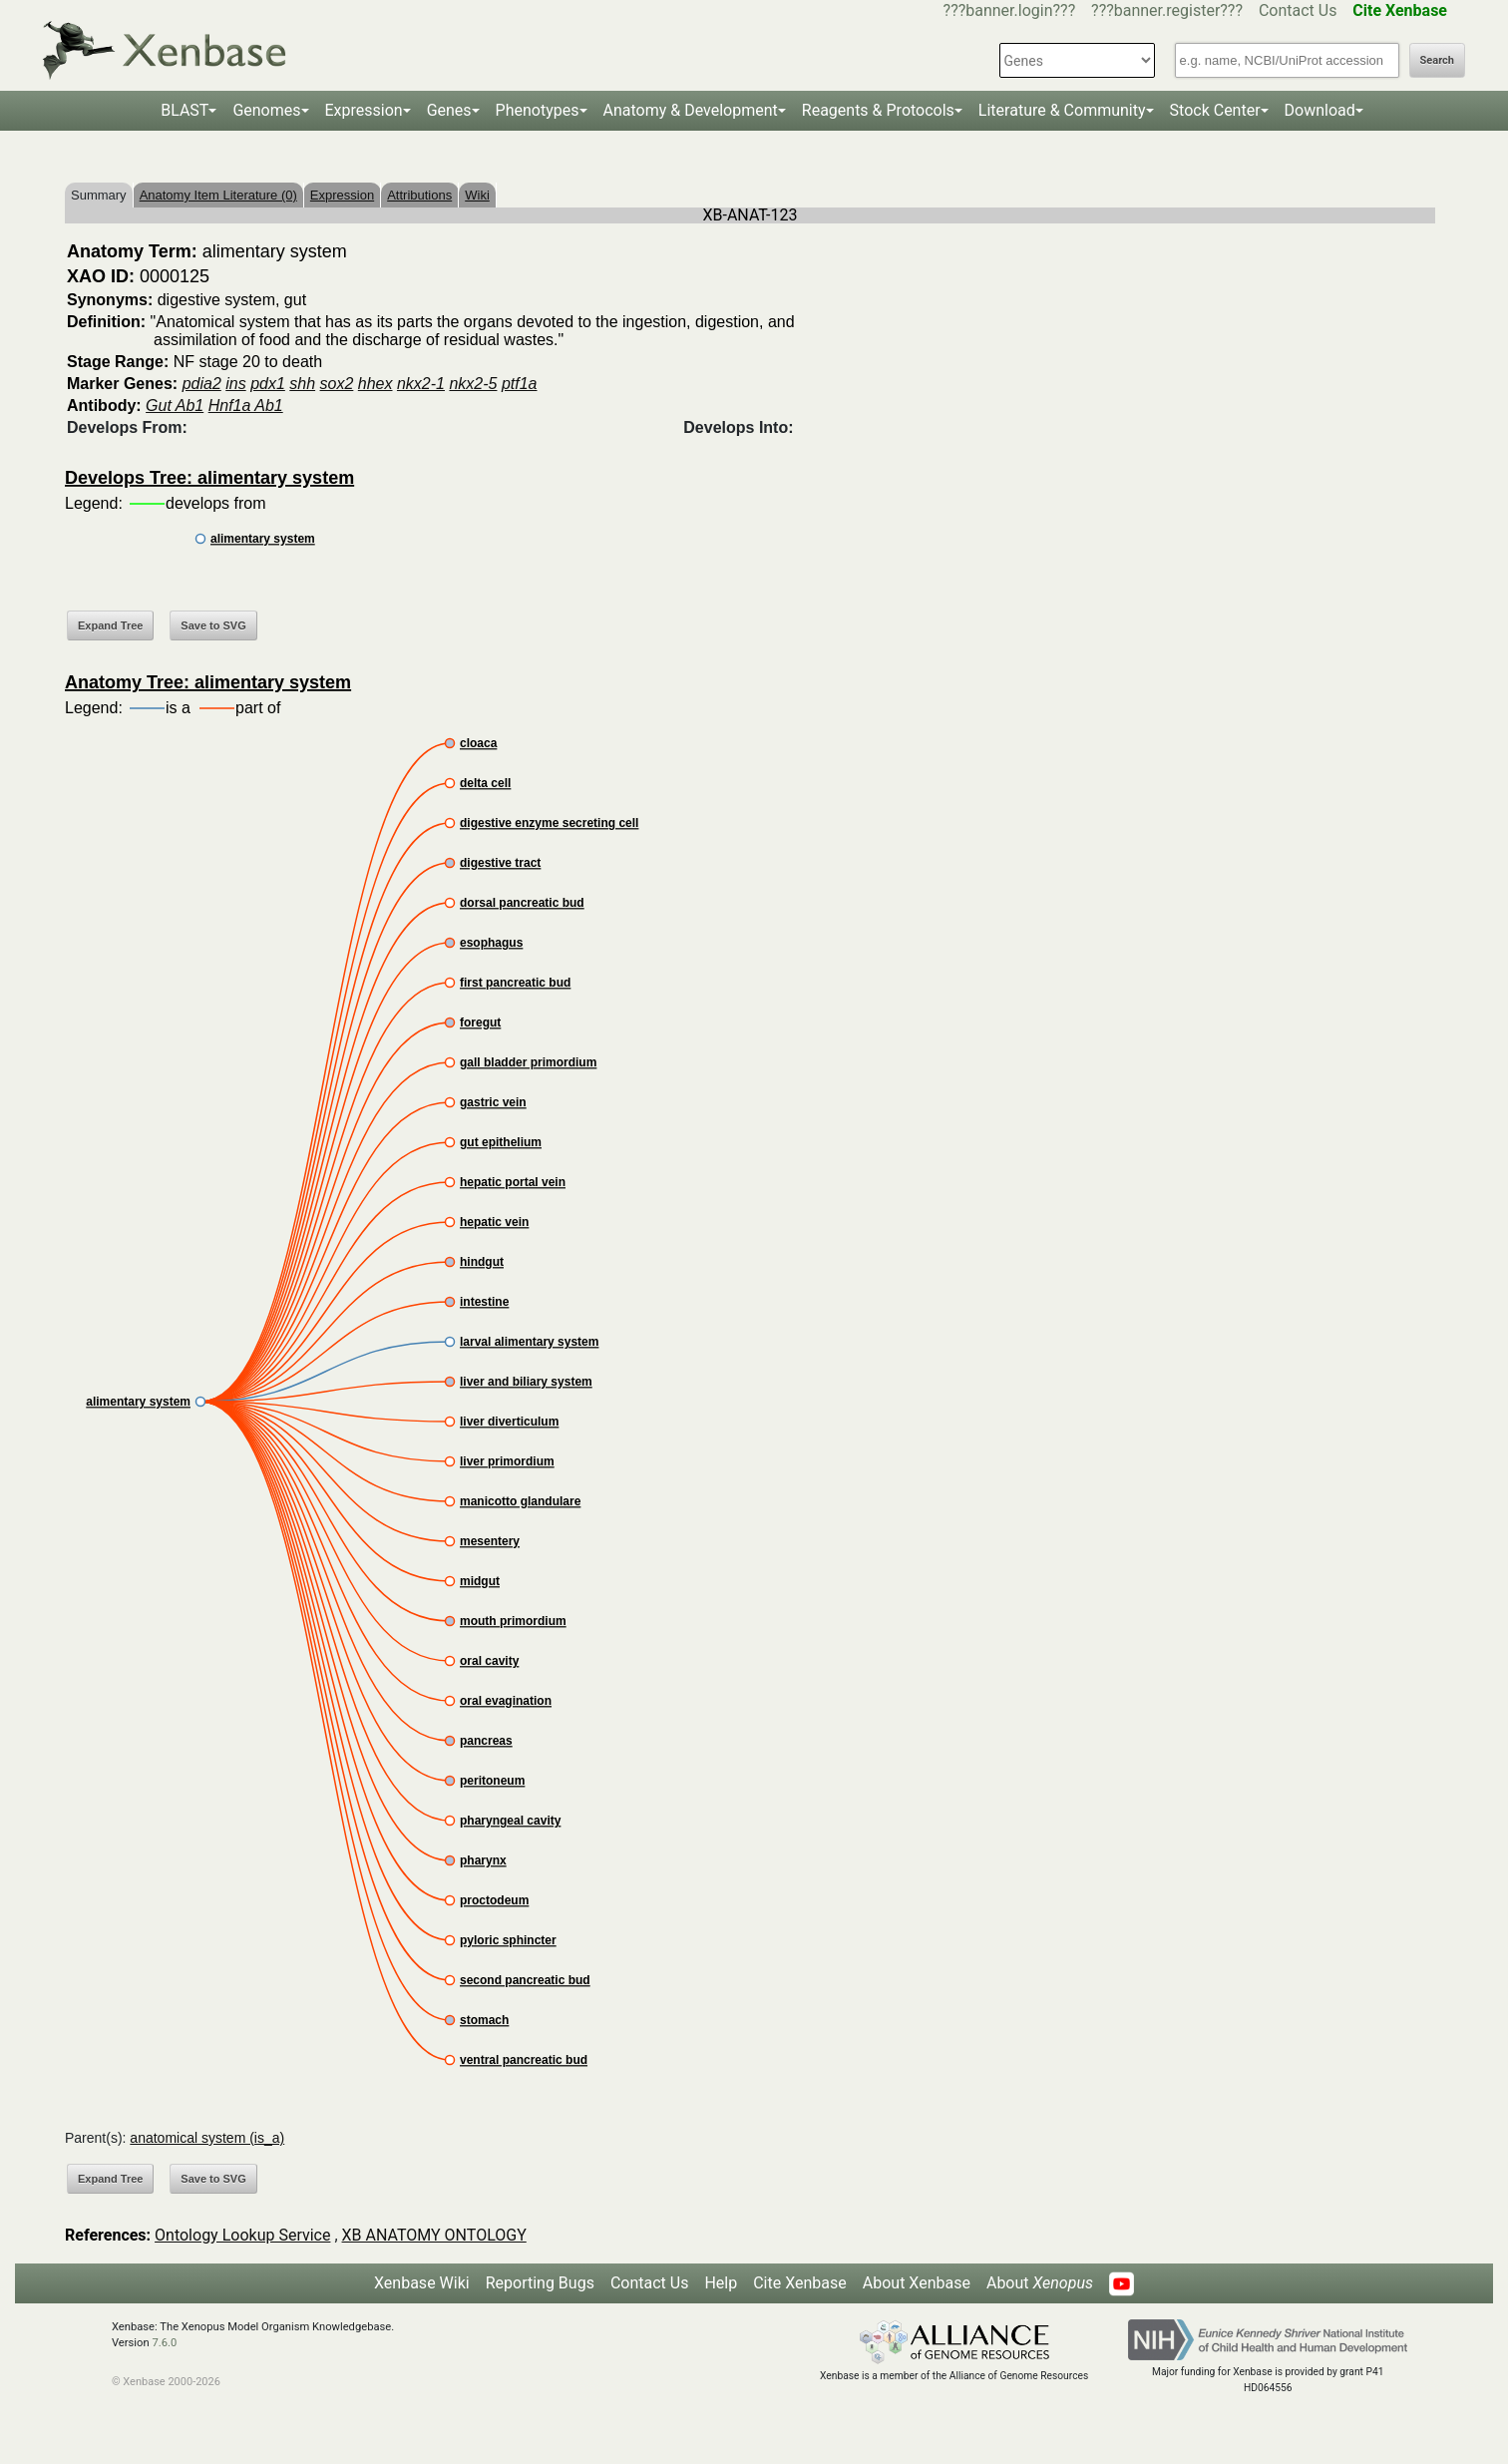 The height and width of the screenshot is (2464, 1508). What do you see at coordinates (218, 195) in the screenshot?
I see `Anatomy Item Literature (0)` at bounding box center [218, 195].